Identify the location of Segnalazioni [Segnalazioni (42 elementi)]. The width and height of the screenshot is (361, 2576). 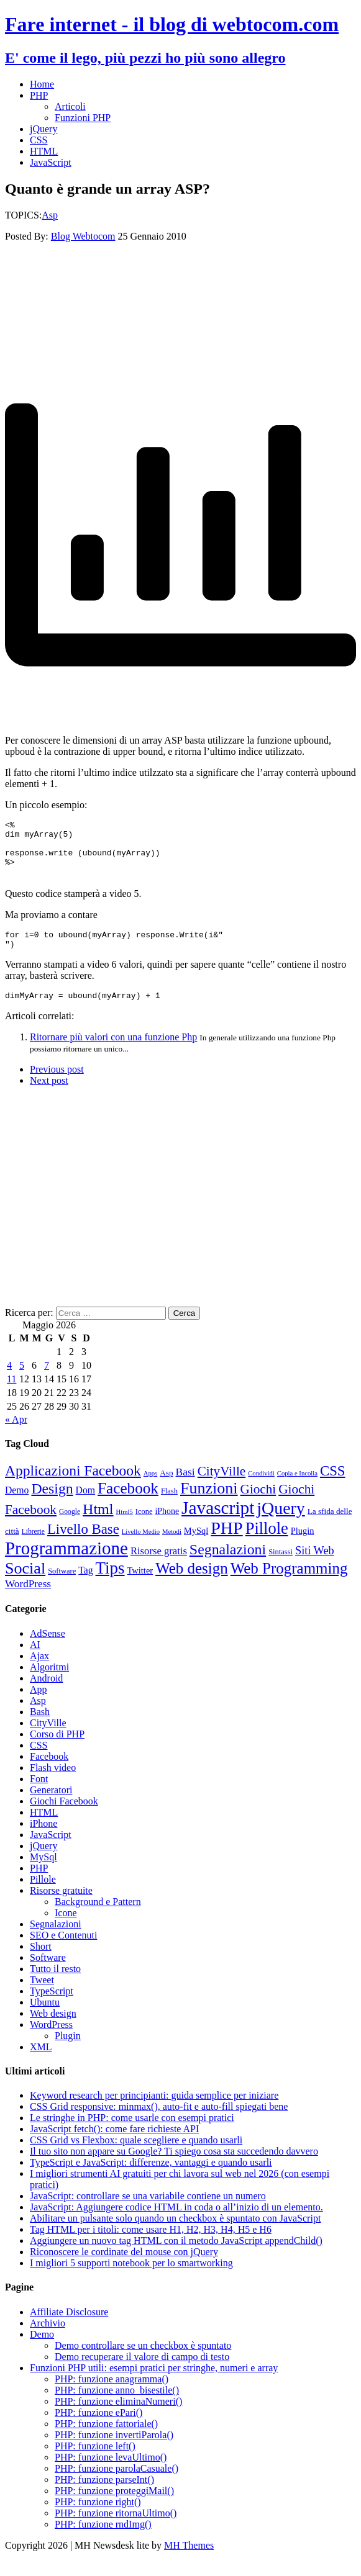
(228, 1564).